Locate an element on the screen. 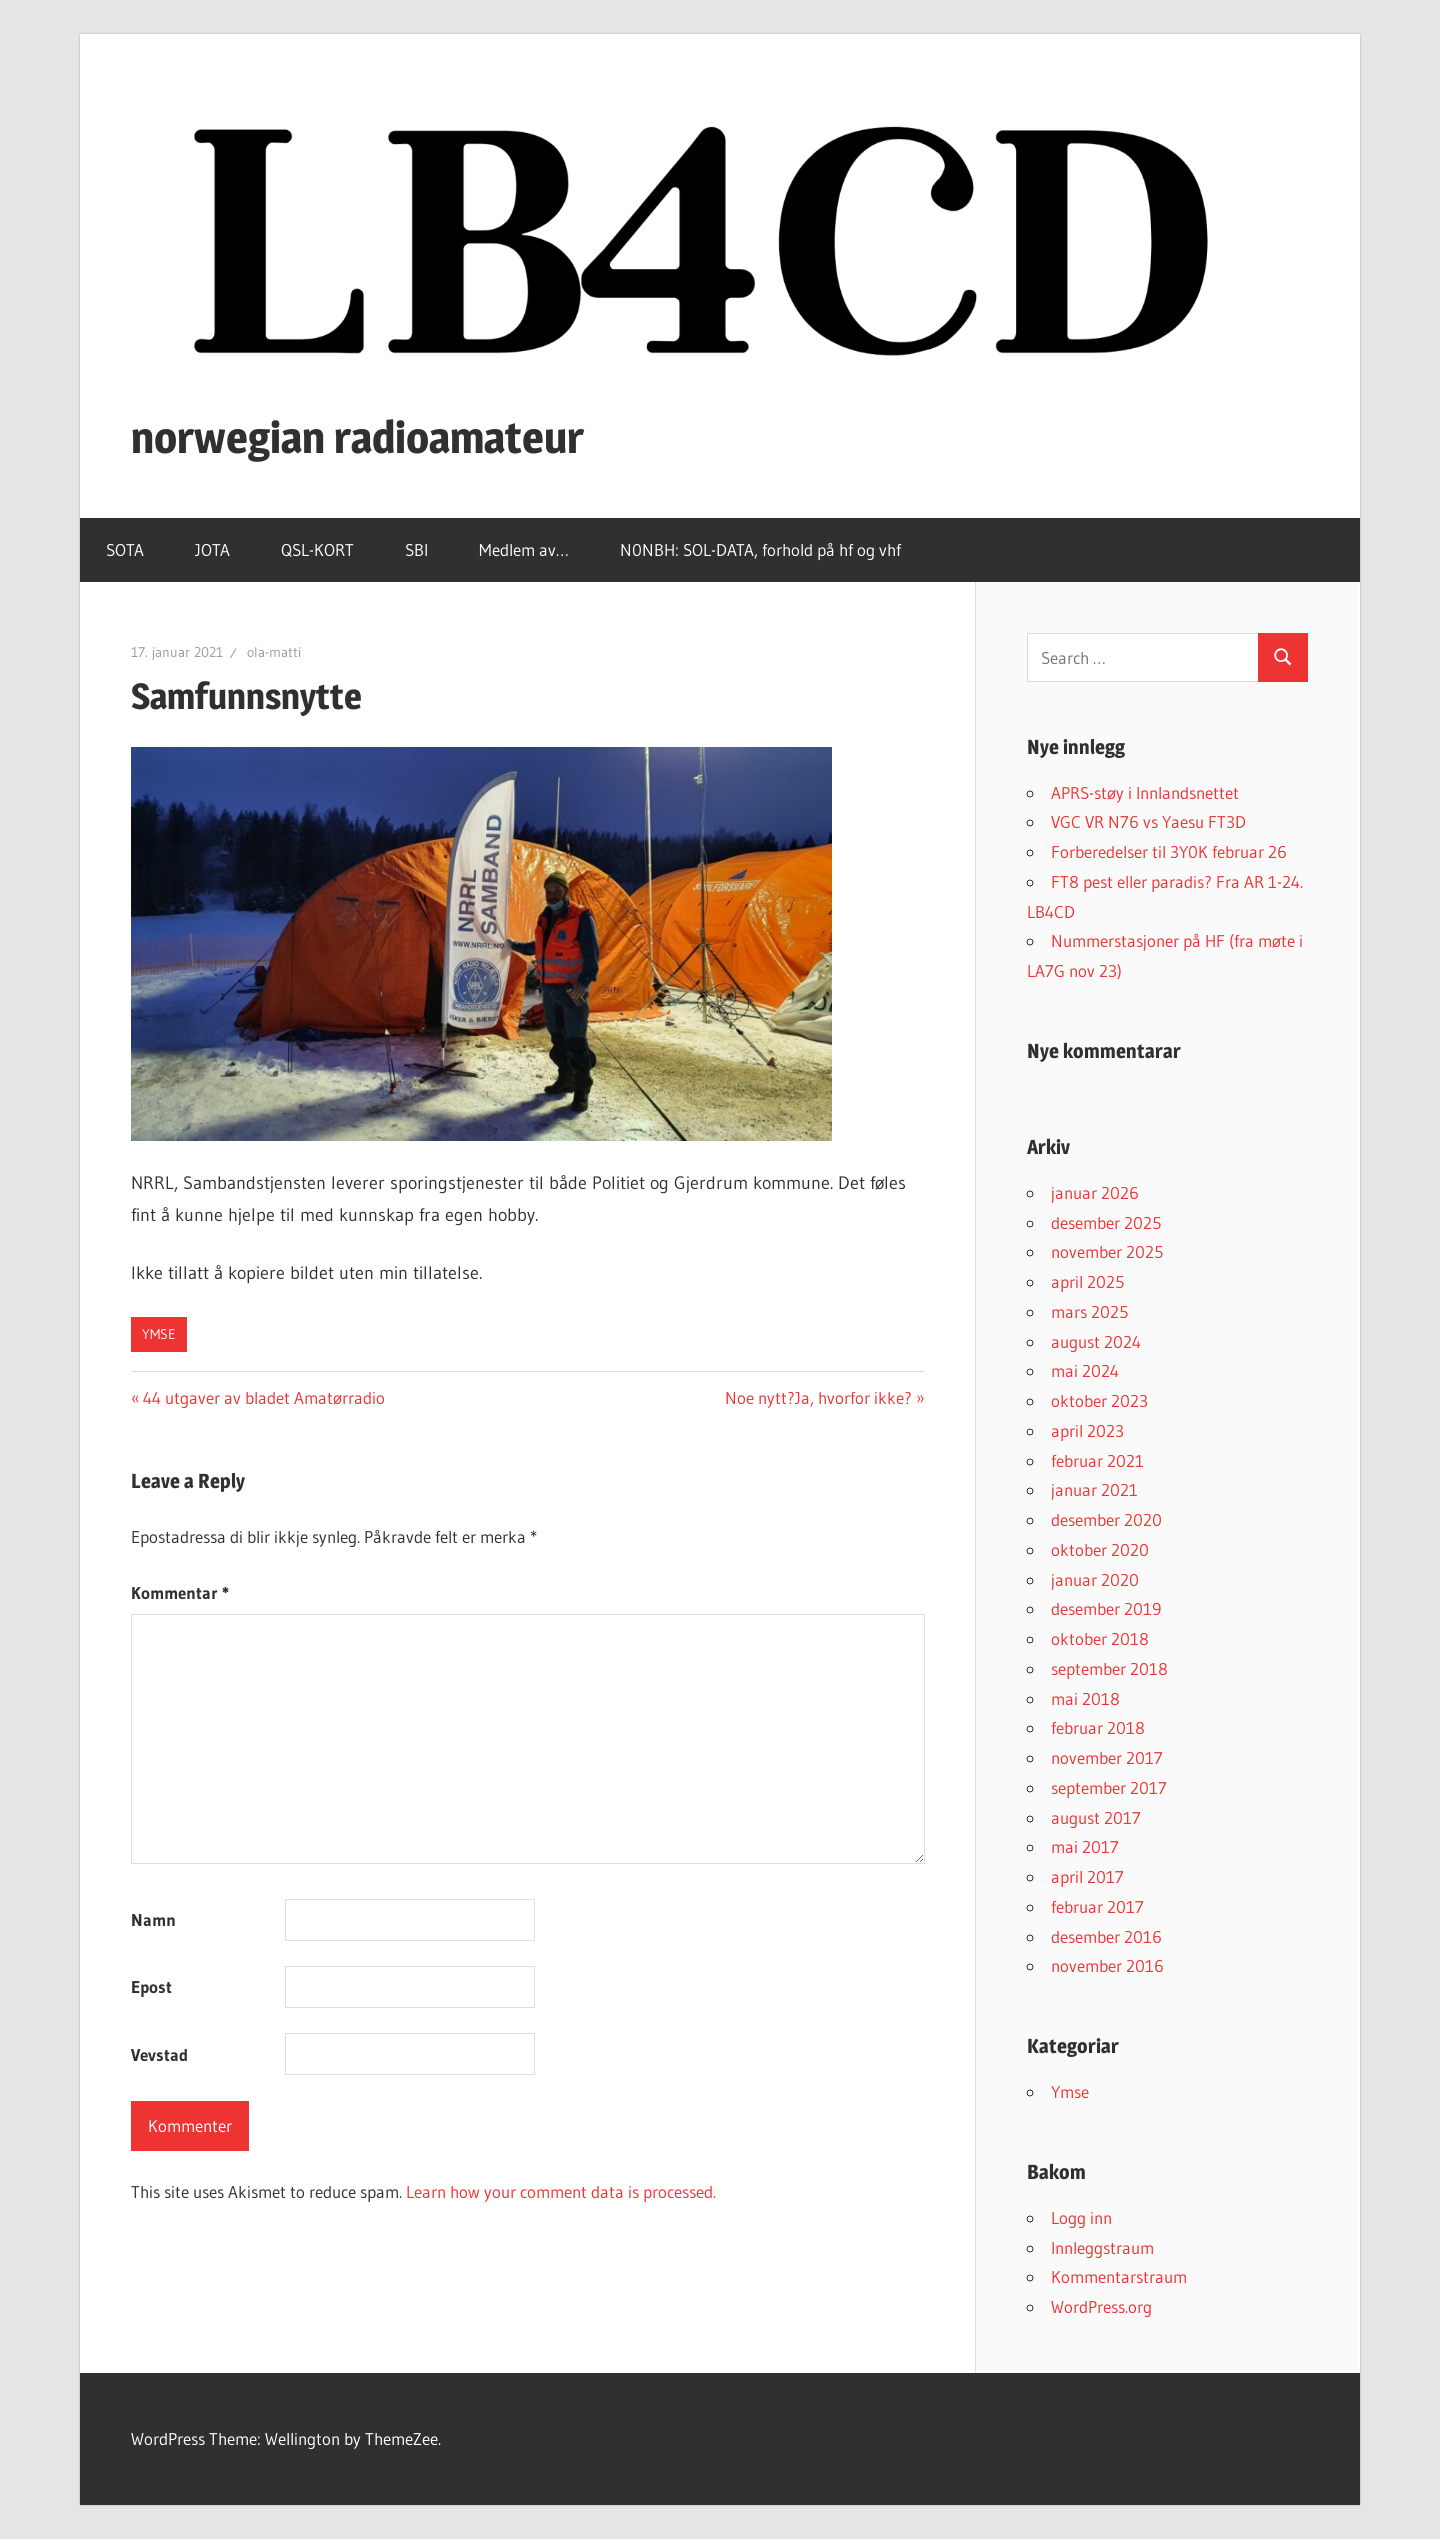  Logg inn is located at coordinates (1081, 2217).